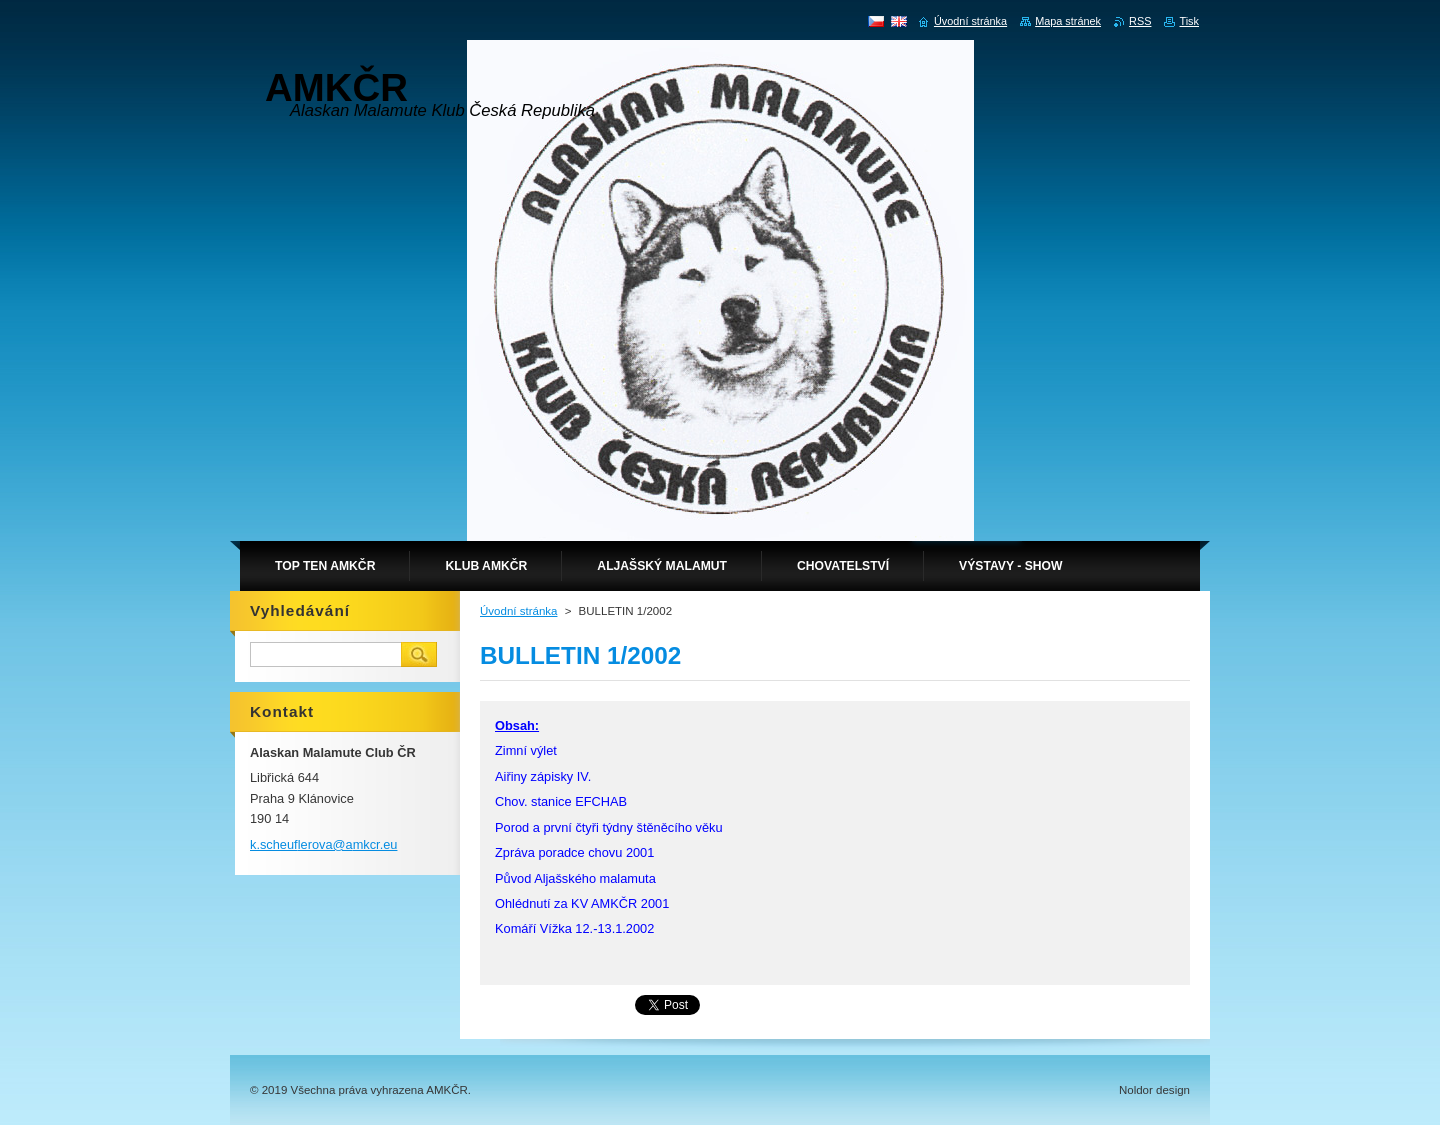 This screenshot has height=1125, width=1440. Describe the element at coordinates (1140, 21) in the screenshot. I see `RSS` at that location.